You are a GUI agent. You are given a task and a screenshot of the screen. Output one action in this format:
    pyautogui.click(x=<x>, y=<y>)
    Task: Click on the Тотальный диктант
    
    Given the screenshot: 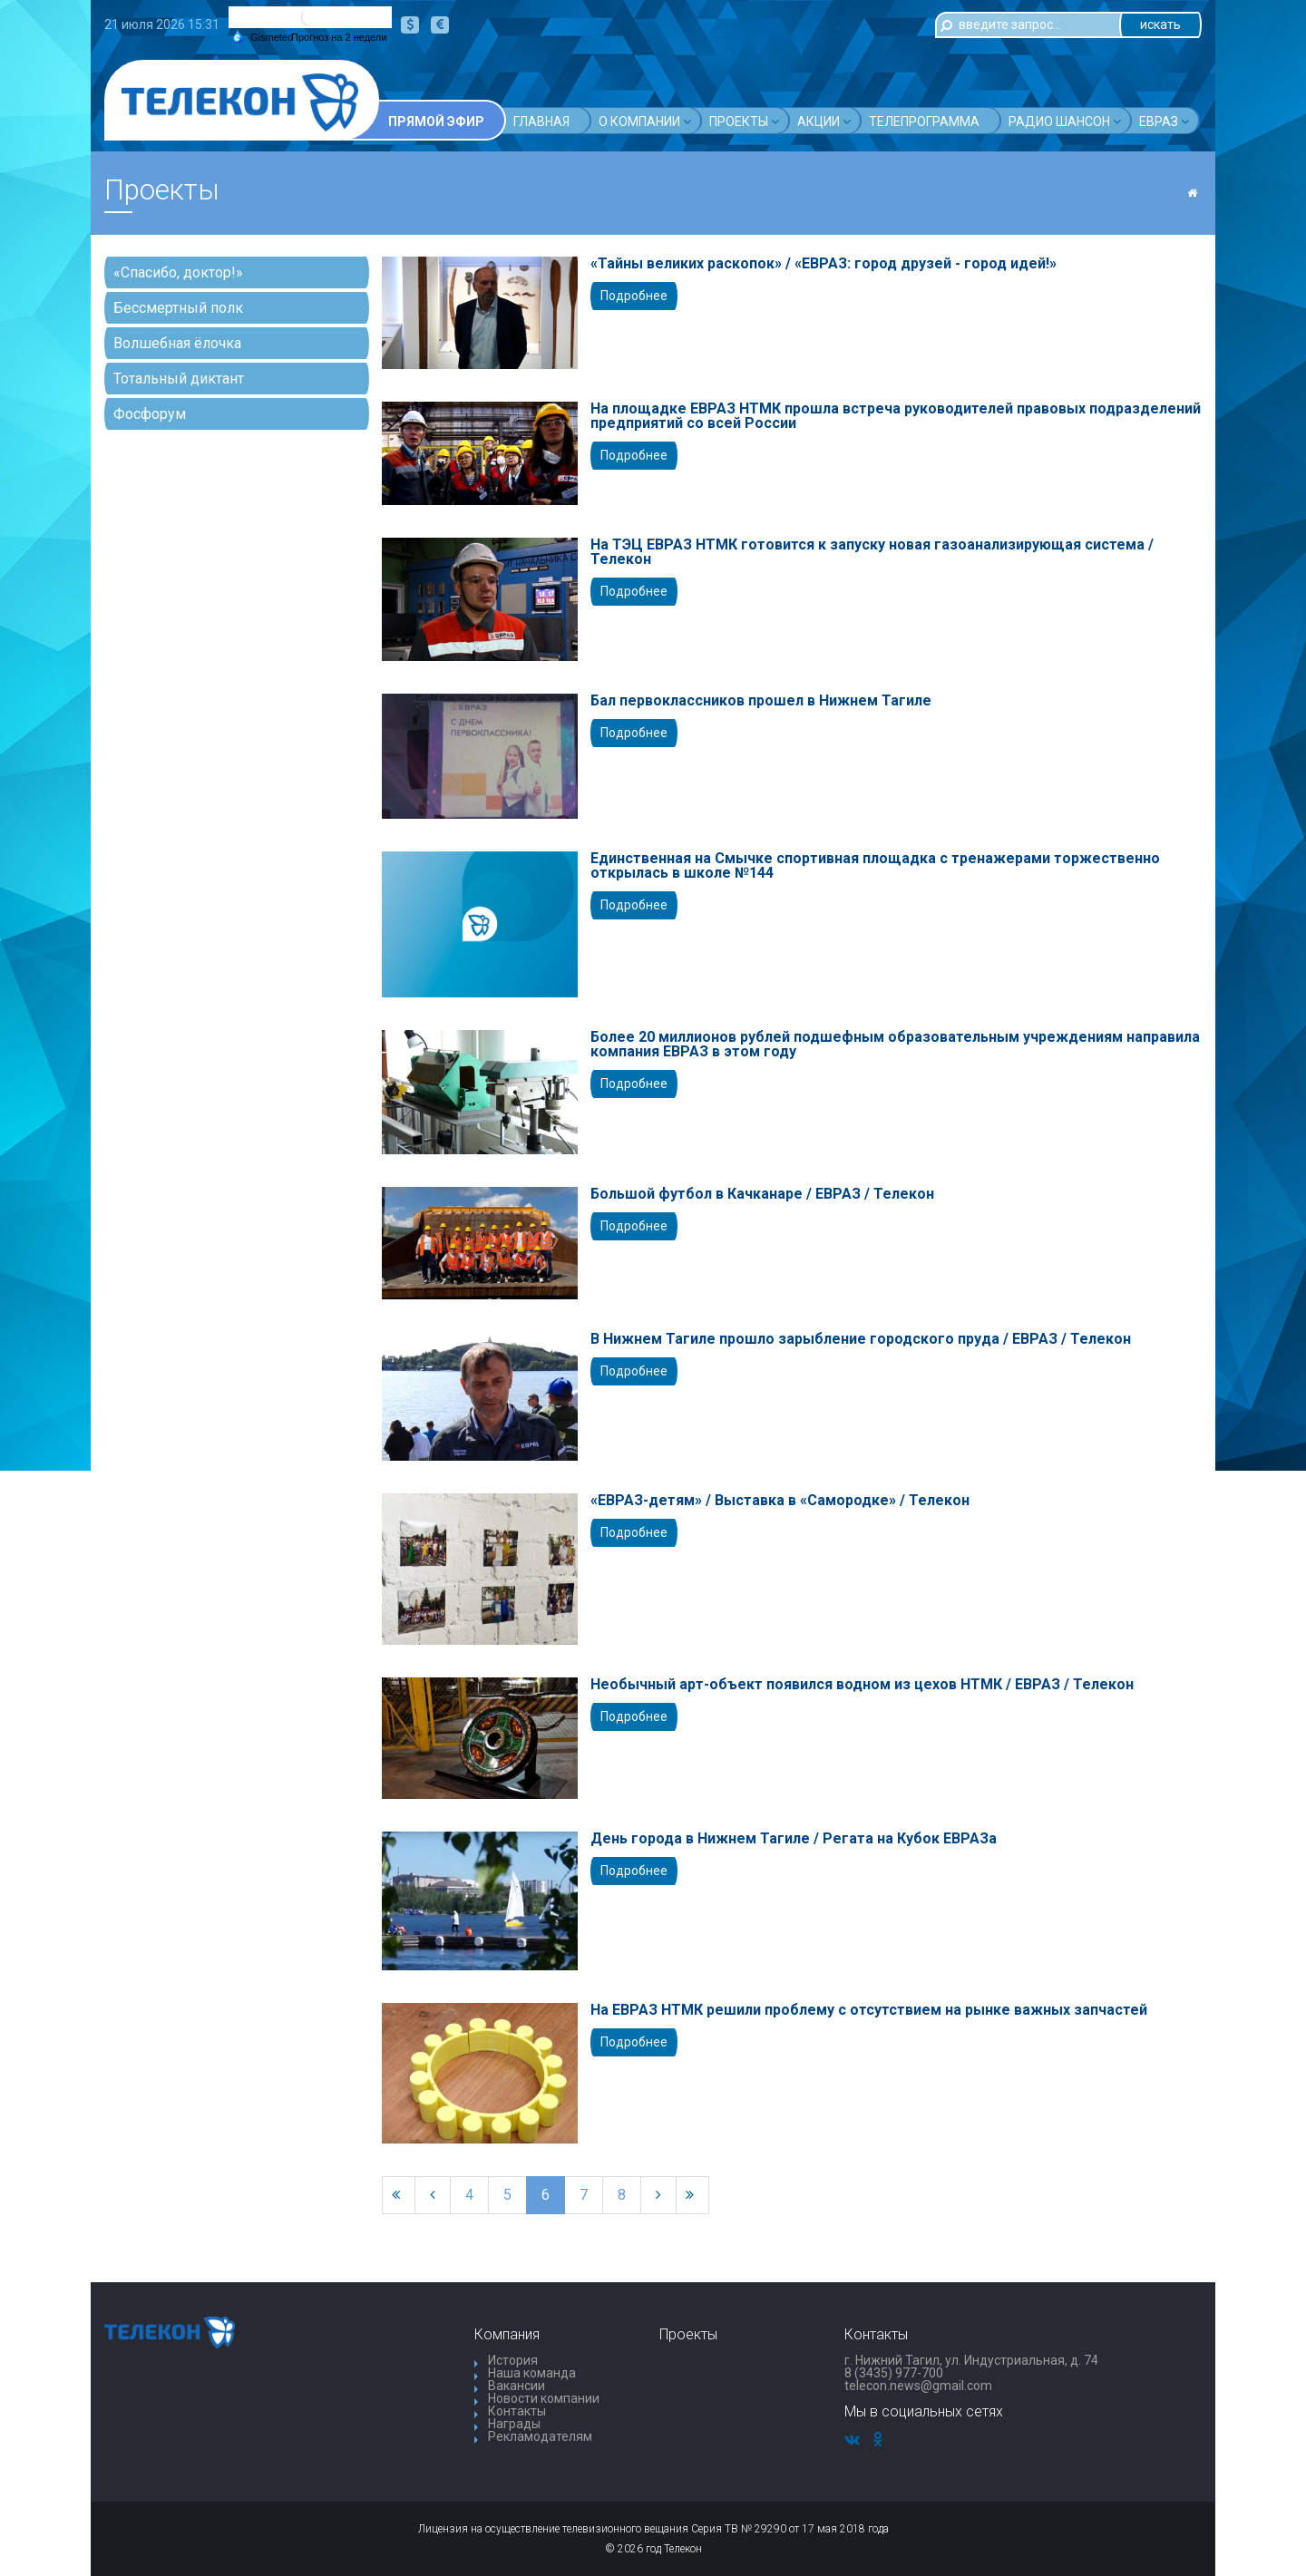 What is the action you would take?
    pyautogui.click(x=178, y=378)
    